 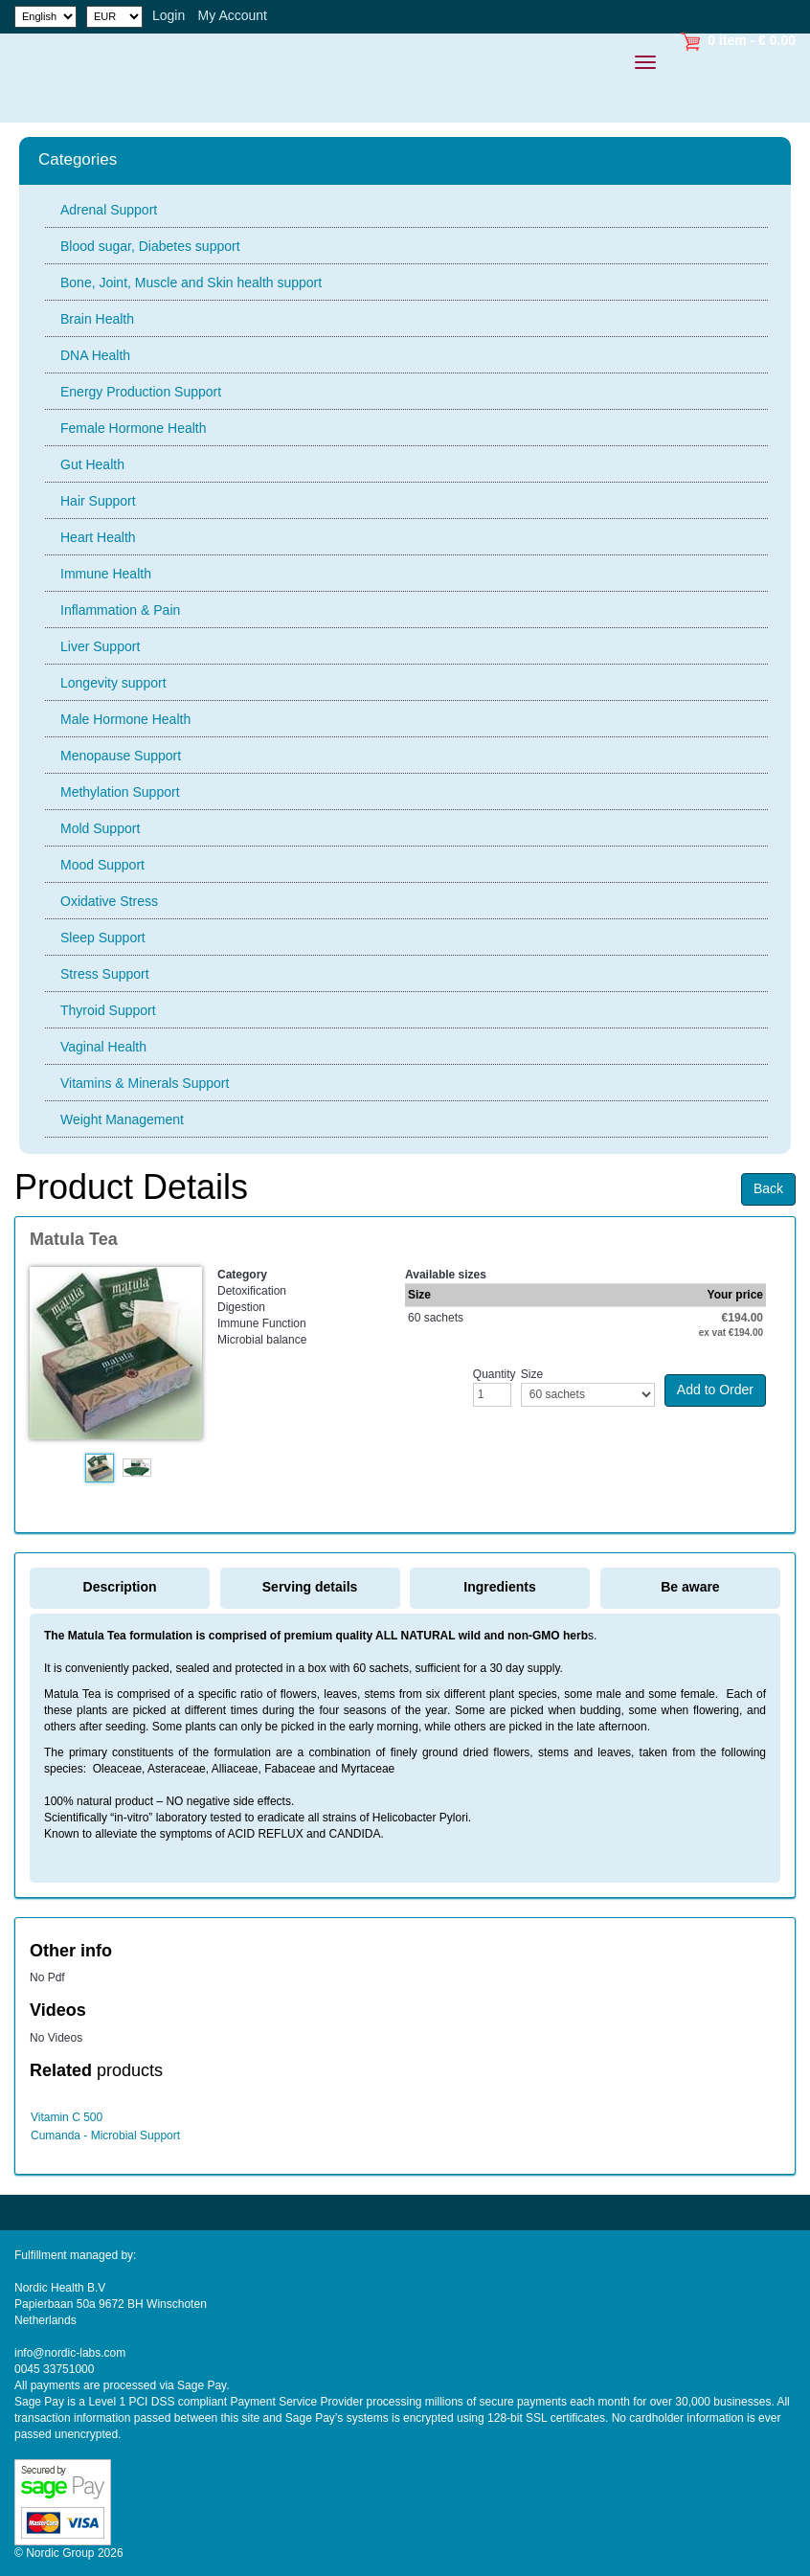 I want to click on Gut Health, so click(x=92, y=464).